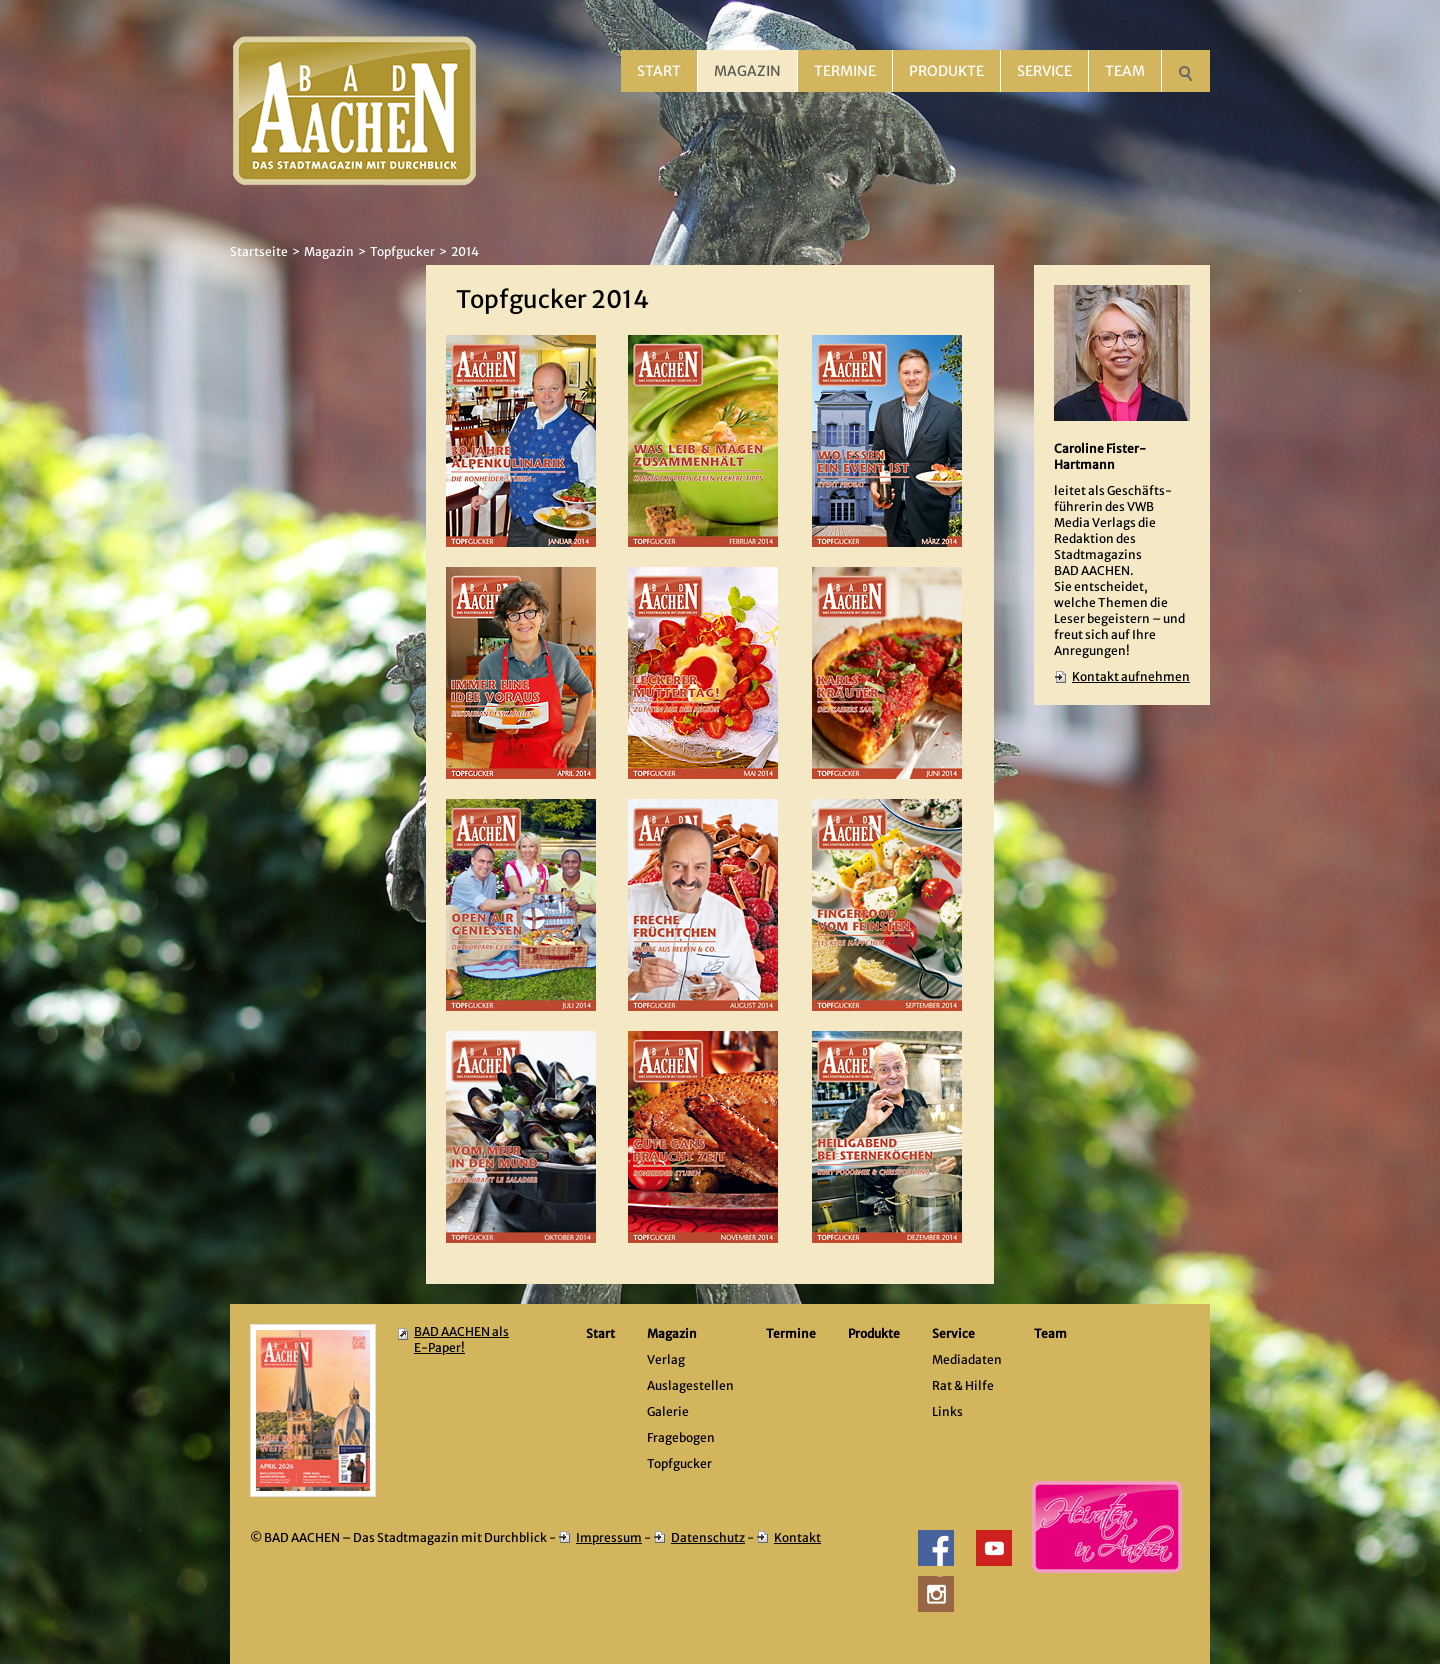  Describe the element at coordinates (681, 1437) in the screenshot. I see `Fragebogen` at that location.